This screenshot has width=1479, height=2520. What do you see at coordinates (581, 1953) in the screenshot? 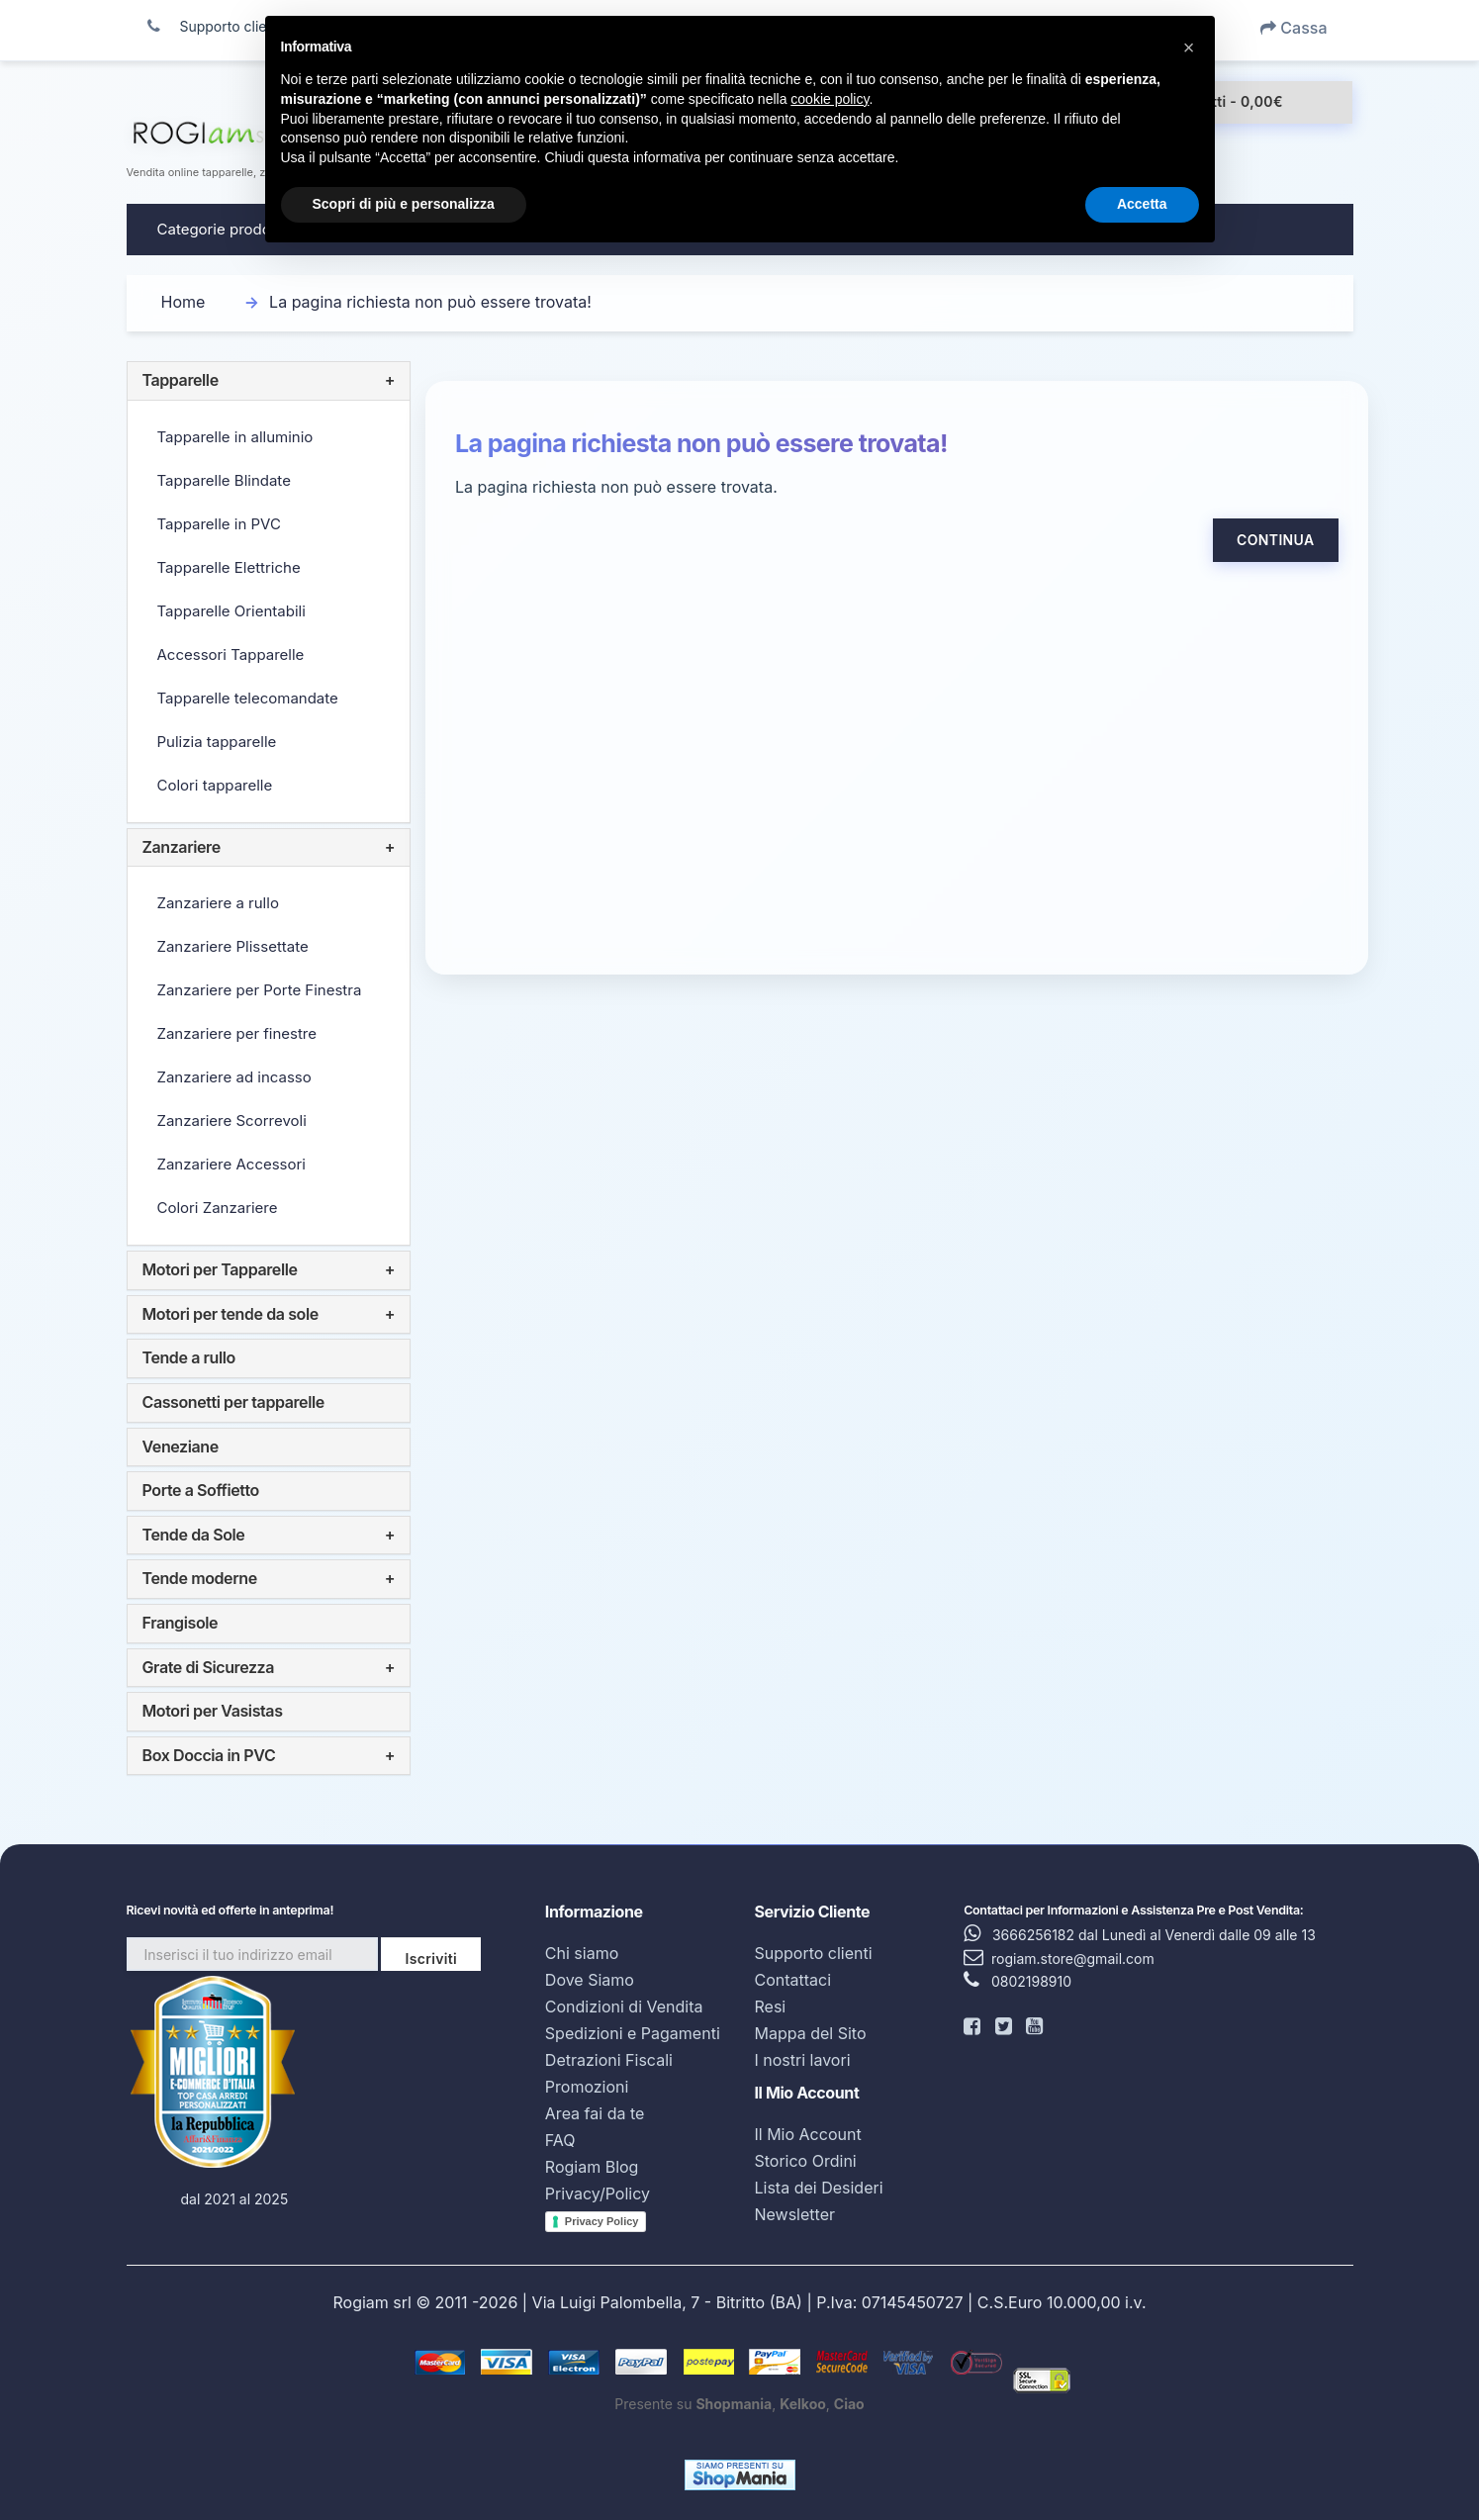
I see `Chi siamo` at bounding box center [581, 1953].